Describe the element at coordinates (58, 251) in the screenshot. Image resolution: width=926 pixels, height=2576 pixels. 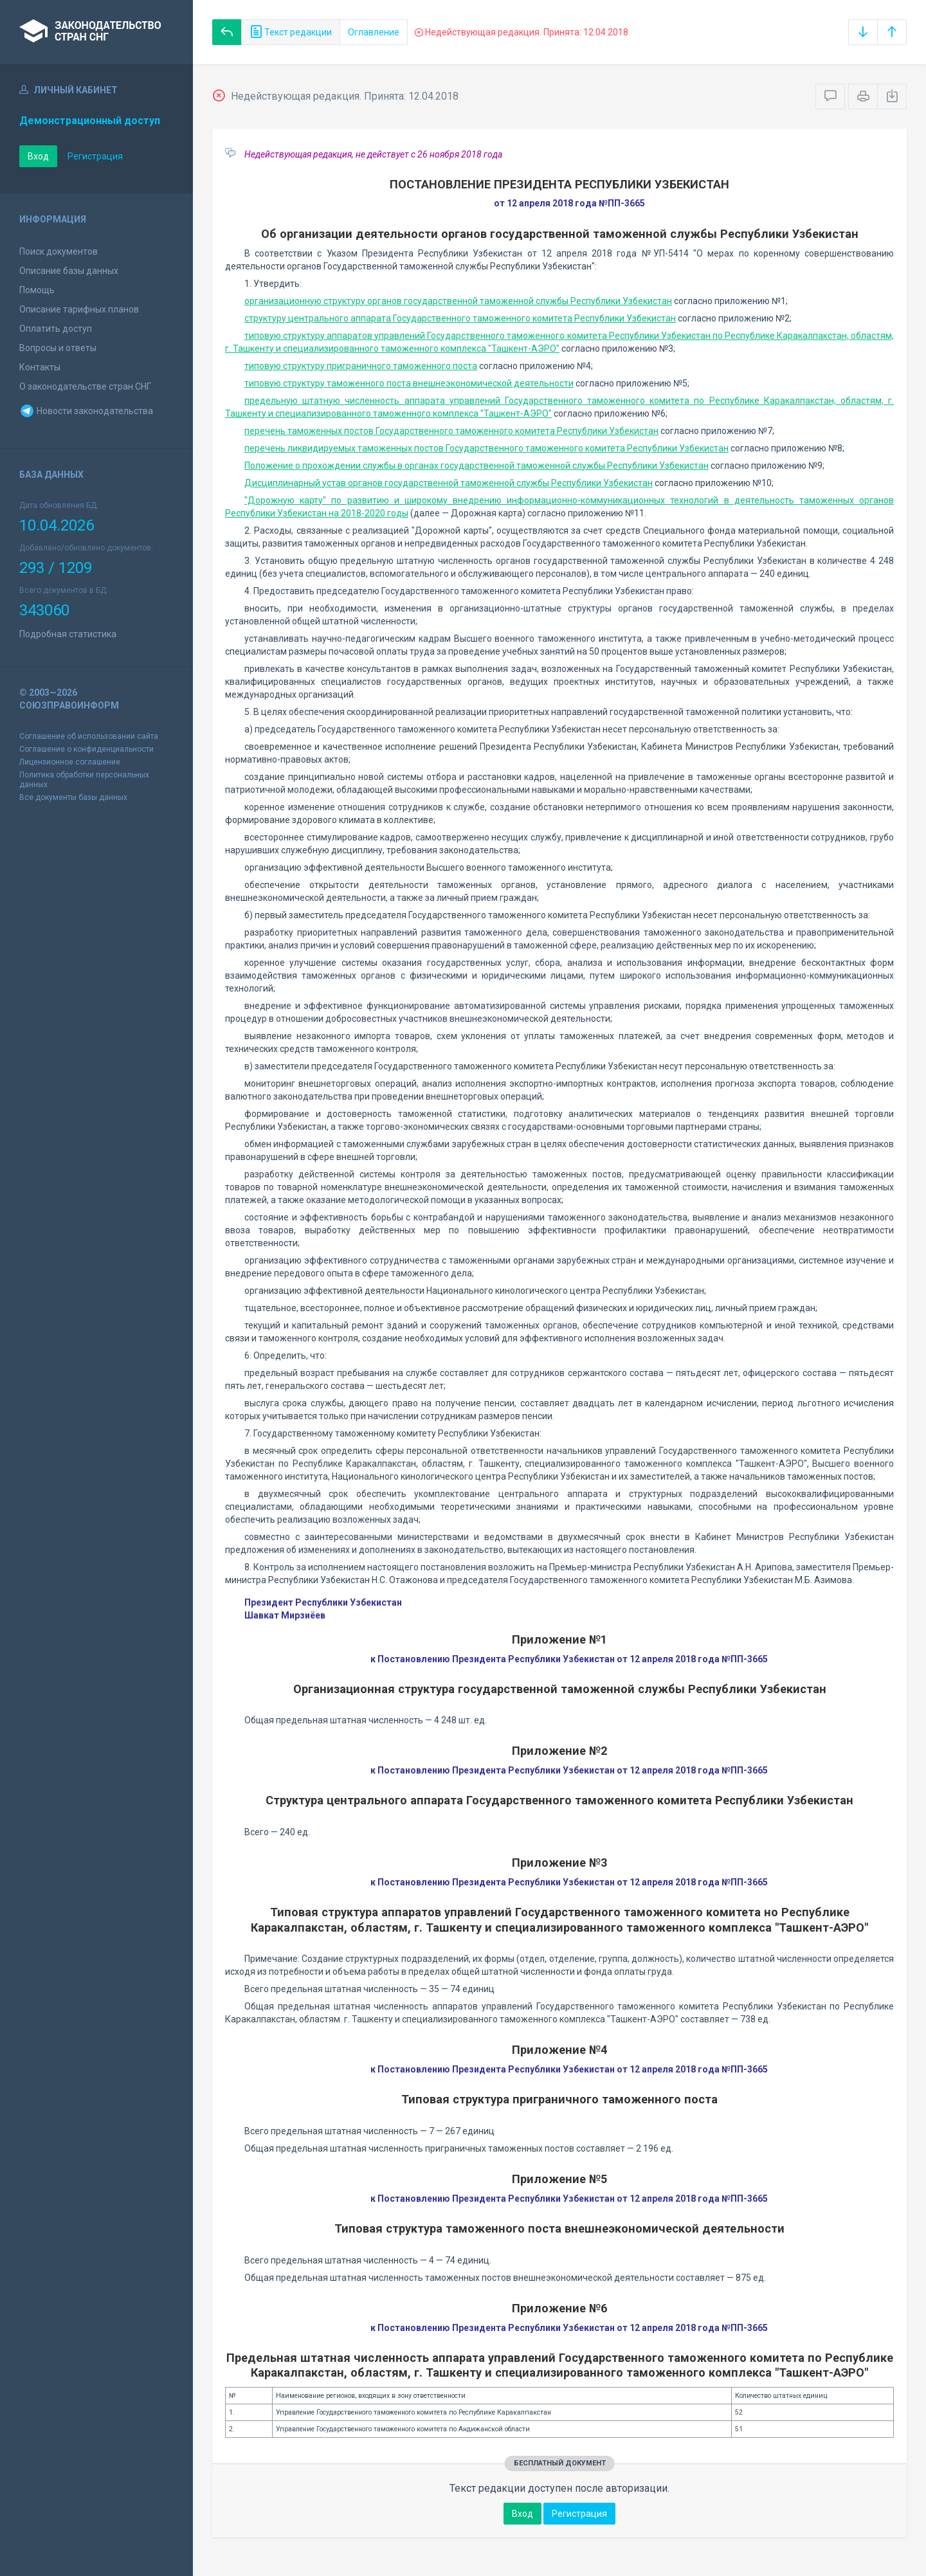
I see `Поиск документов` at that location.